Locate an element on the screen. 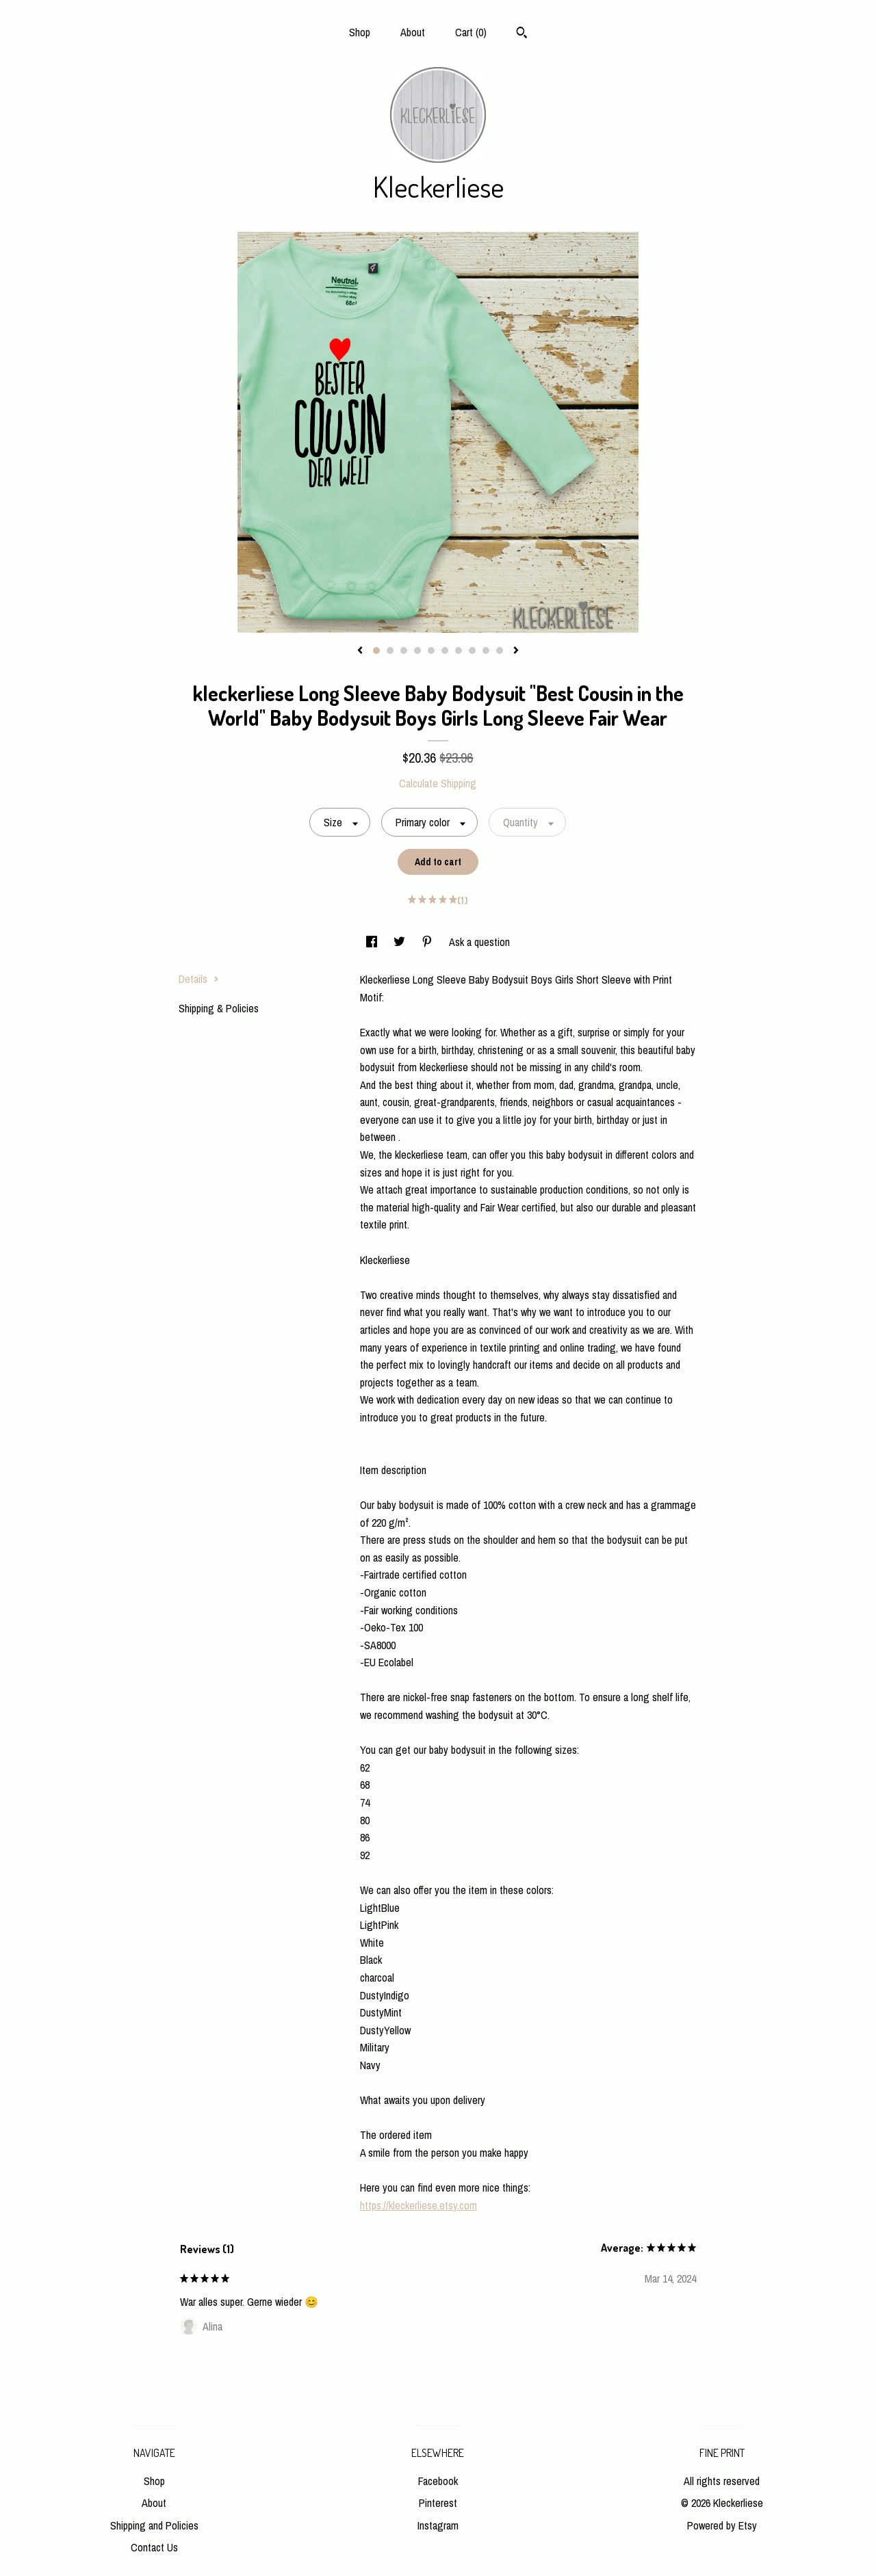 The height and width of the screenshot is (2576, 876). [show next listing image] is located at coordinates (516, 651).